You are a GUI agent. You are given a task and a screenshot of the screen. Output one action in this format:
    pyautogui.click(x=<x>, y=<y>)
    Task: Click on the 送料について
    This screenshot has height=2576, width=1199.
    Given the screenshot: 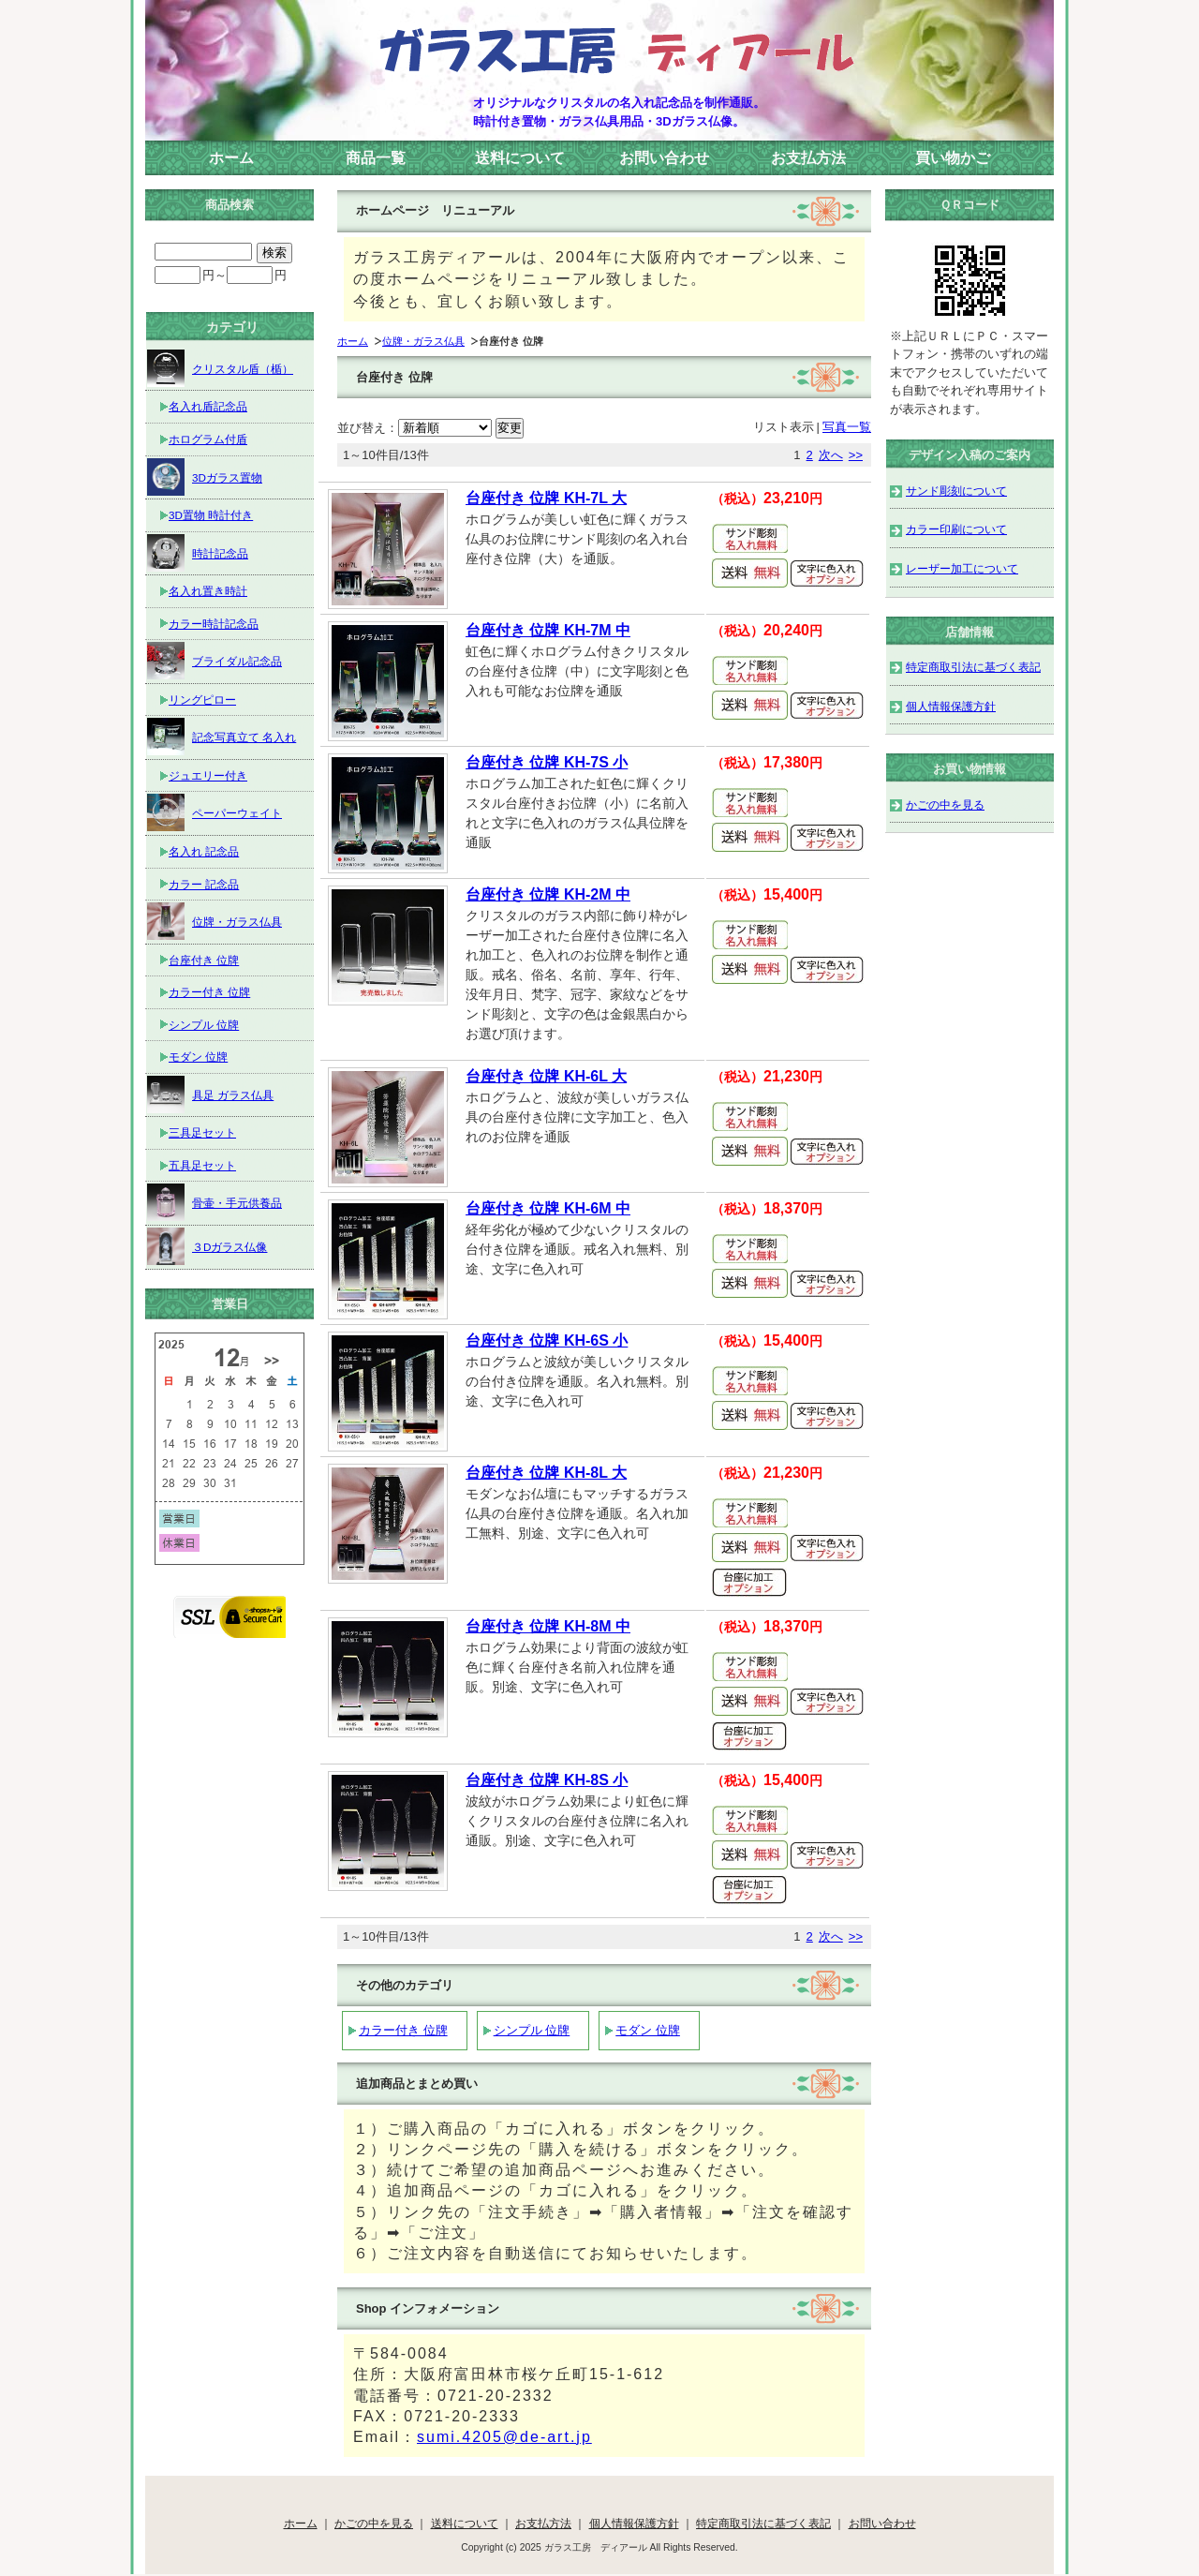 What is the action you would take?
    pyautogui.click(x=520, y=158)
    